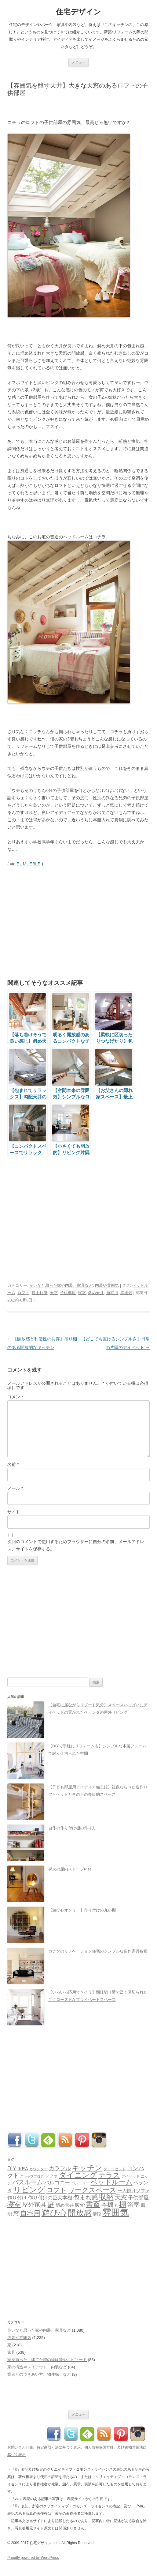  Describe the element at coordinates (112, 1292) in the screenshot. I see `自宅用` at that location.